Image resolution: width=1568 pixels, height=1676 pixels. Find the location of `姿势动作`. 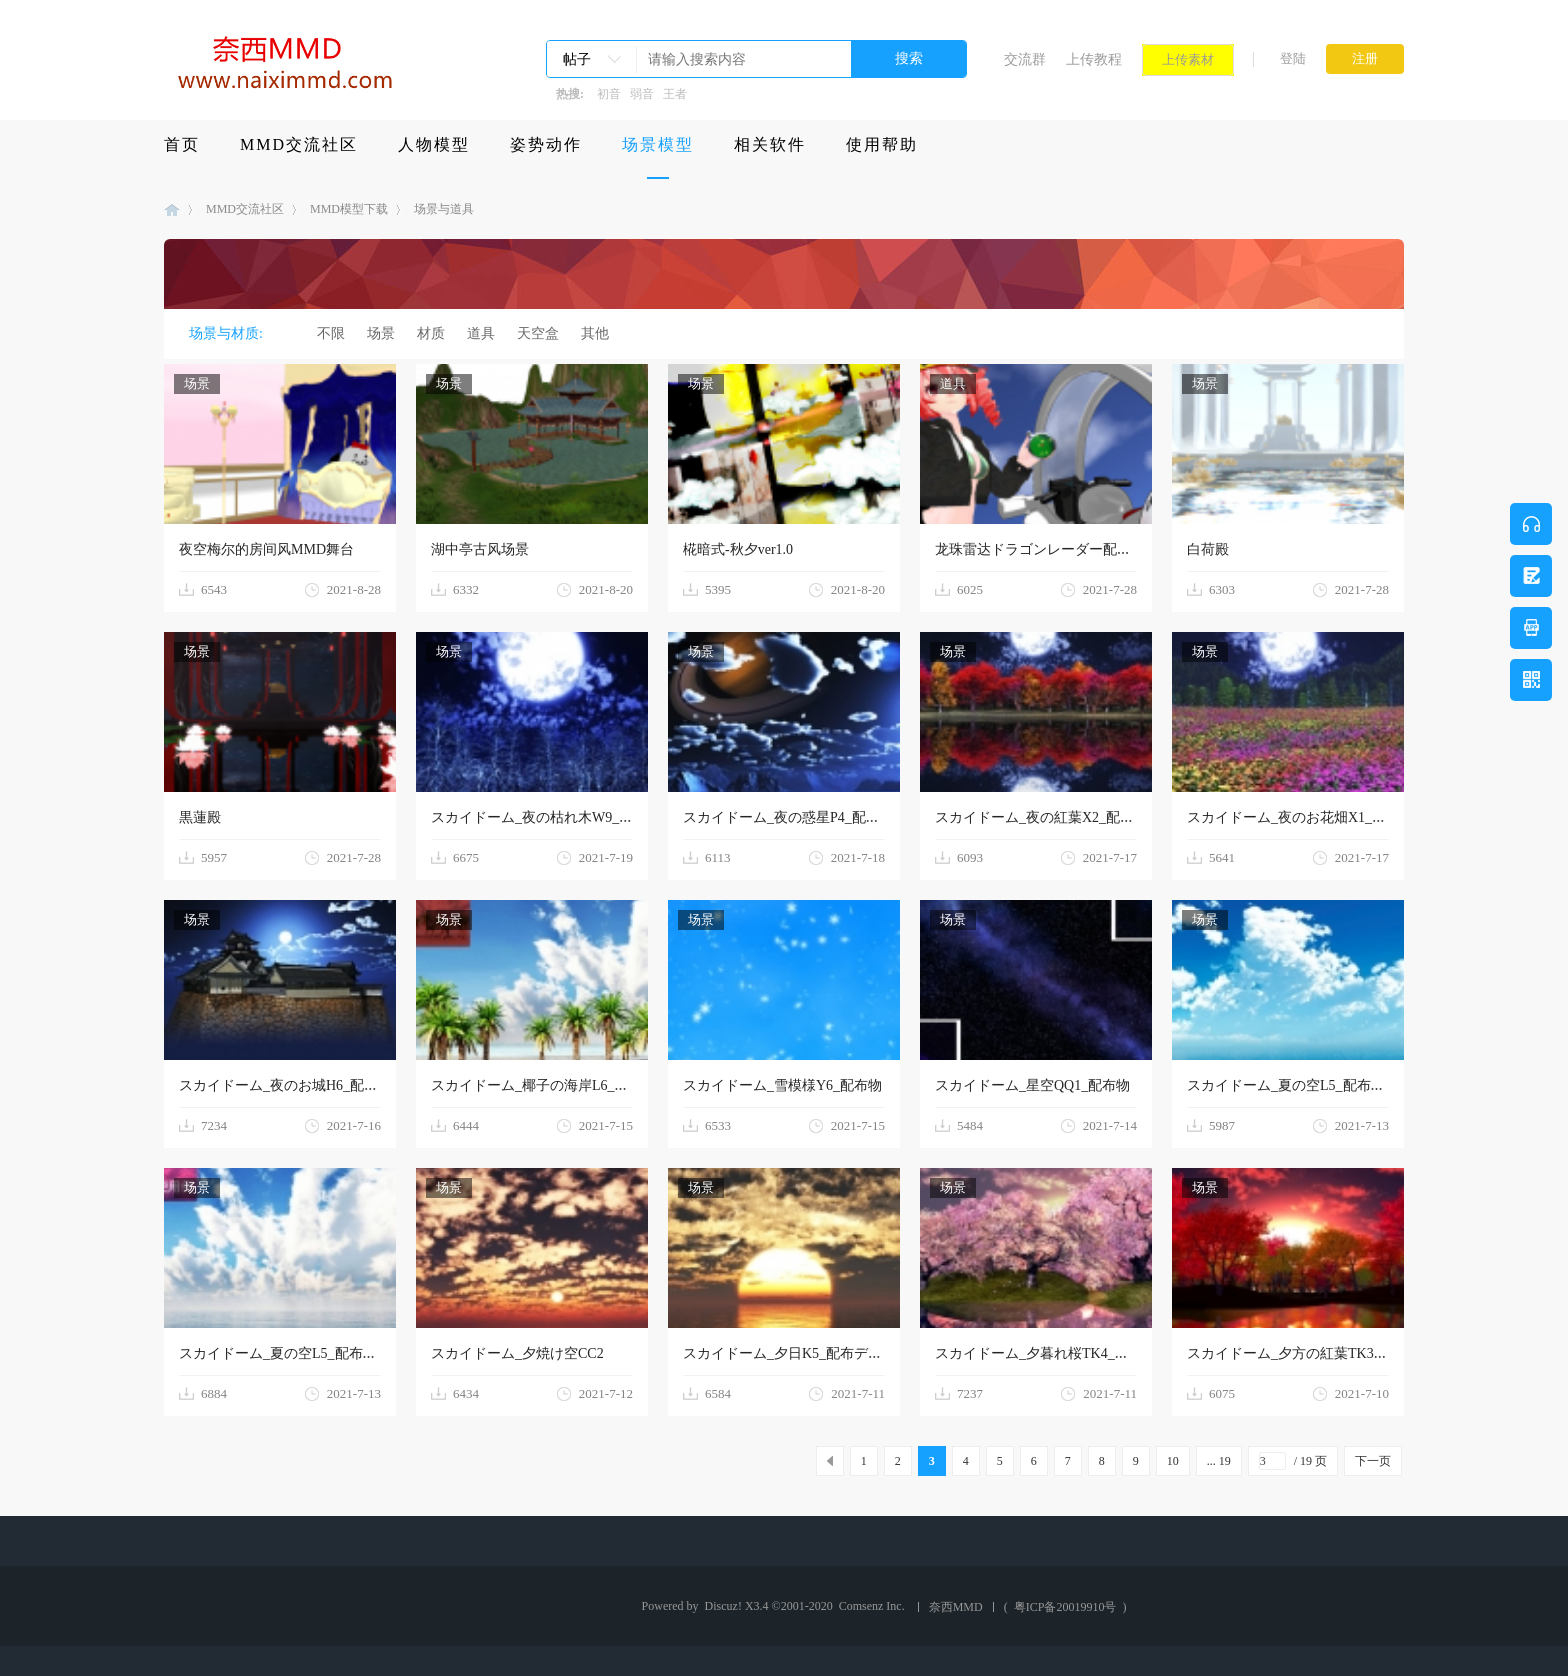

姿势动作 is located at coordinates (546, 144).